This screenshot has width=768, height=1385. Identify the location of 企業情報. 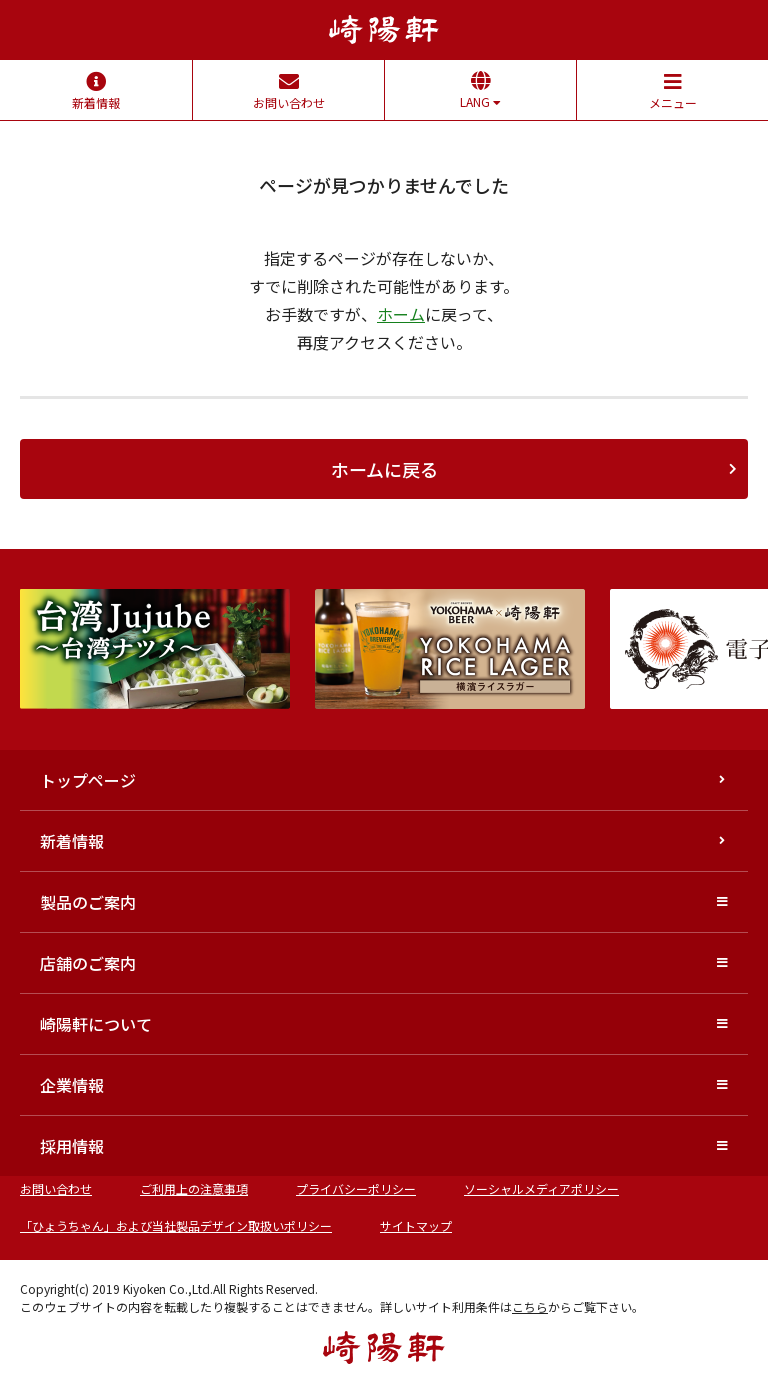
(72, 1085).